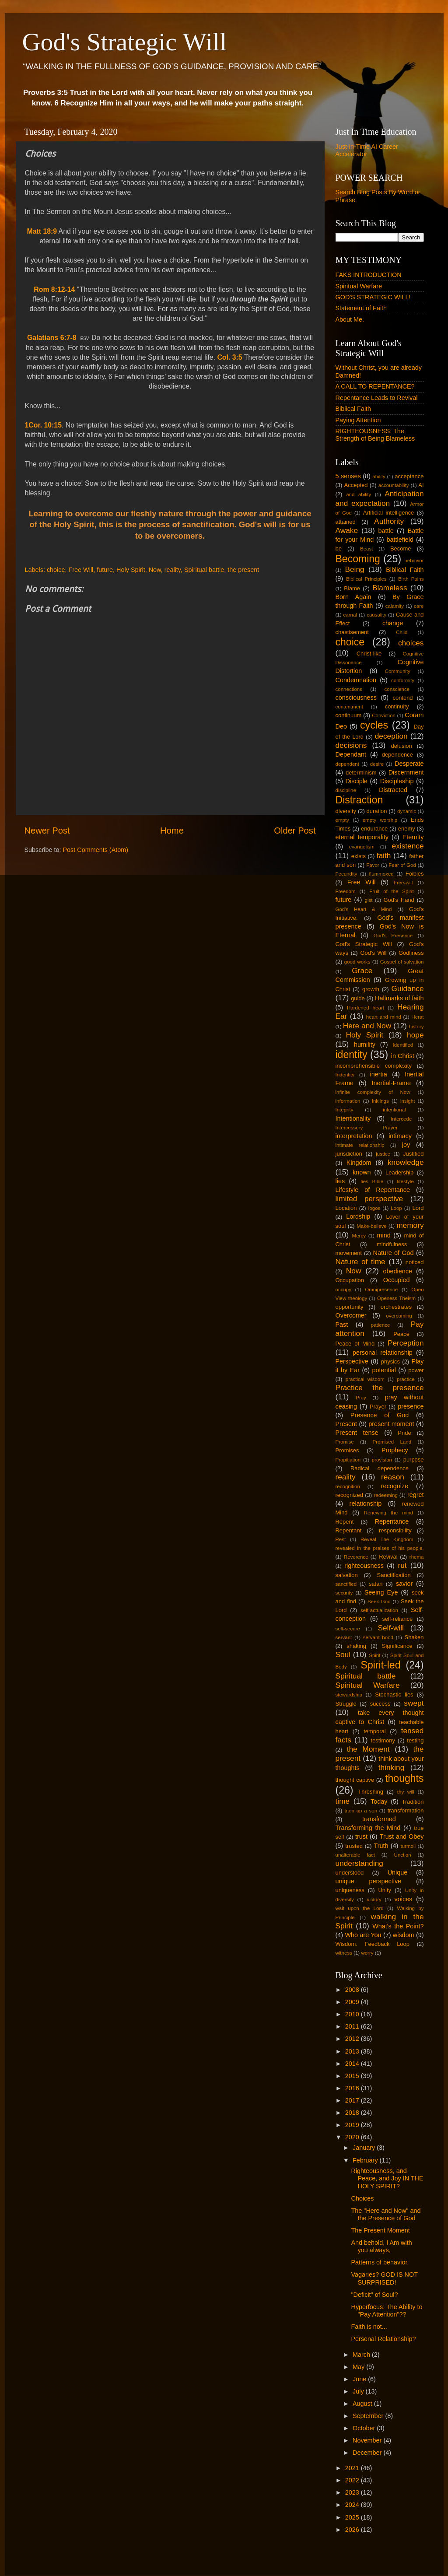 The image size is (448, 2576). I want to click on inertia, so click(378, 1074).